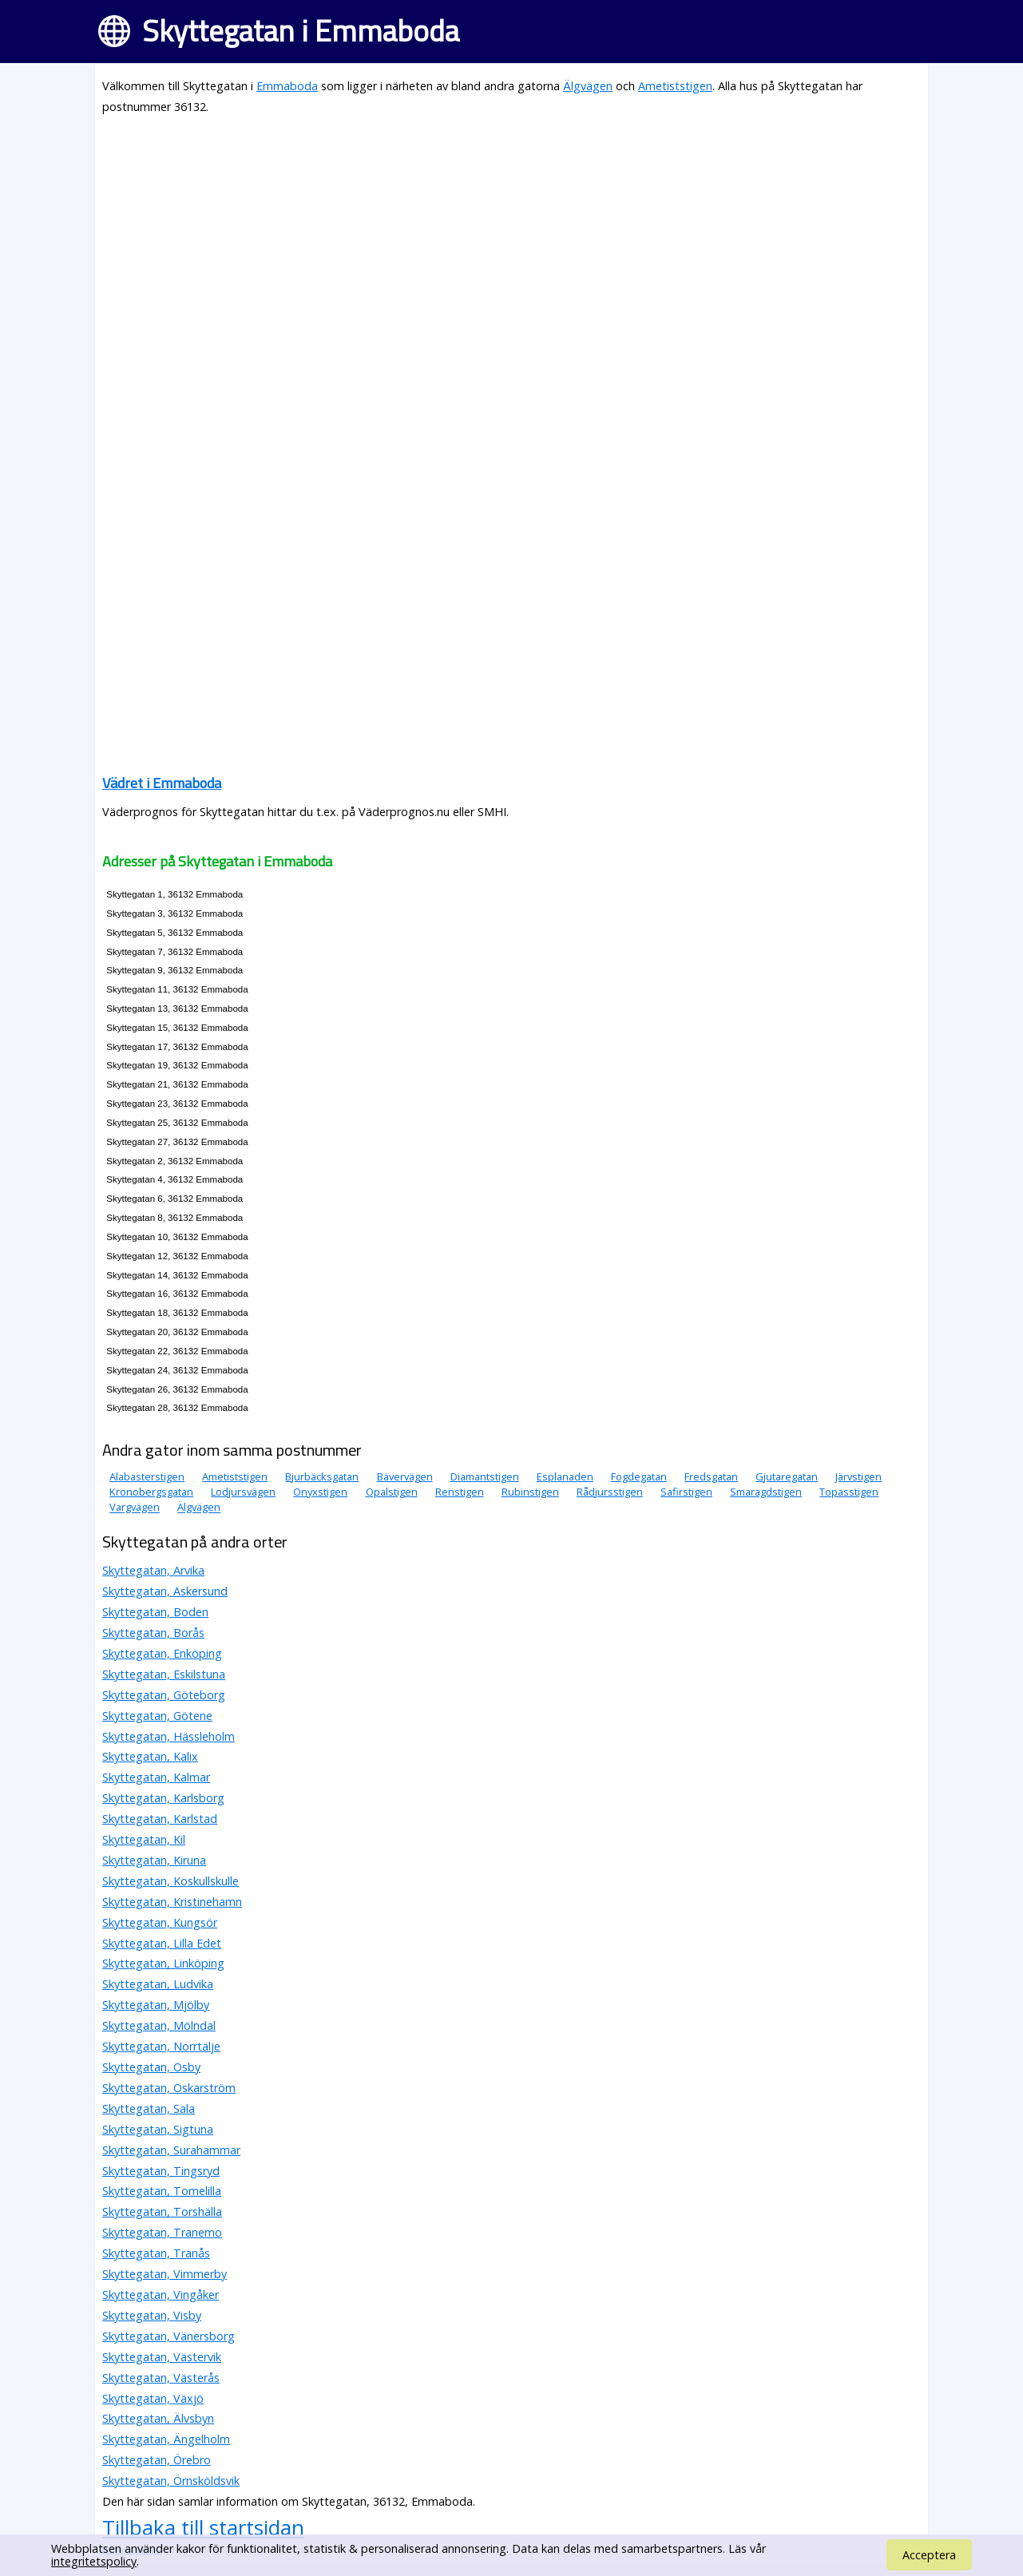  What do you see at coordinates (157, 1983) in the screenshot?
I see `Skyttegatan, Ludvika` at bounding box center [157, 1983].